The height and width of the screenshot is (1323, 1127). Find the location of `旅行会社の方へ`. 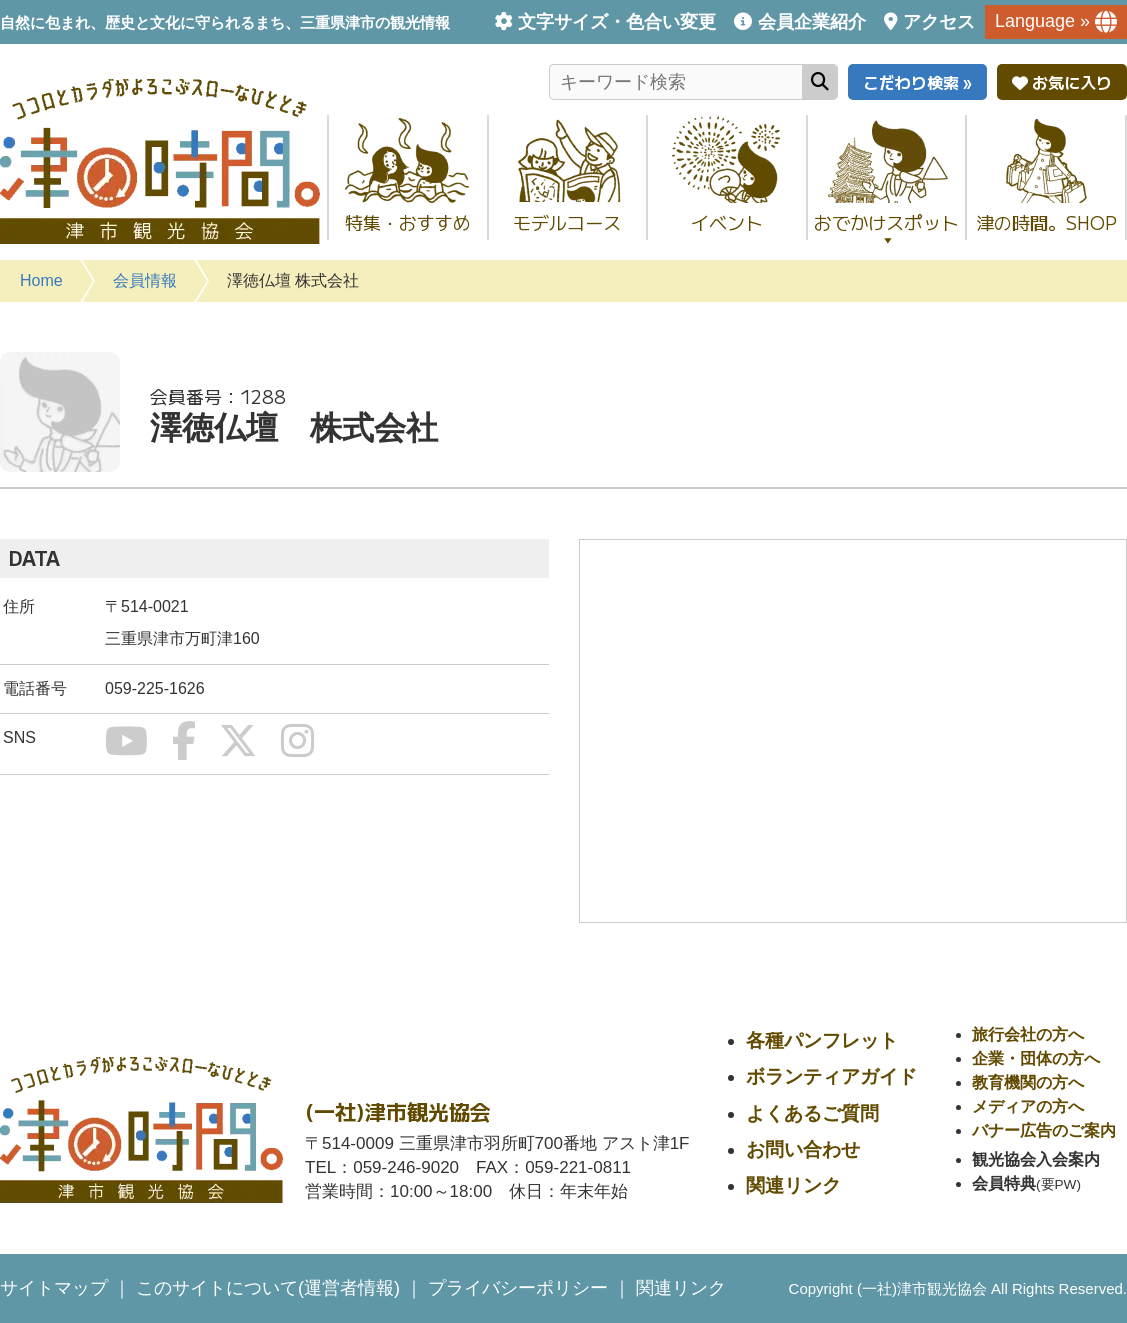

旅行会社の方へ is located at coordinates (1028, 1034).